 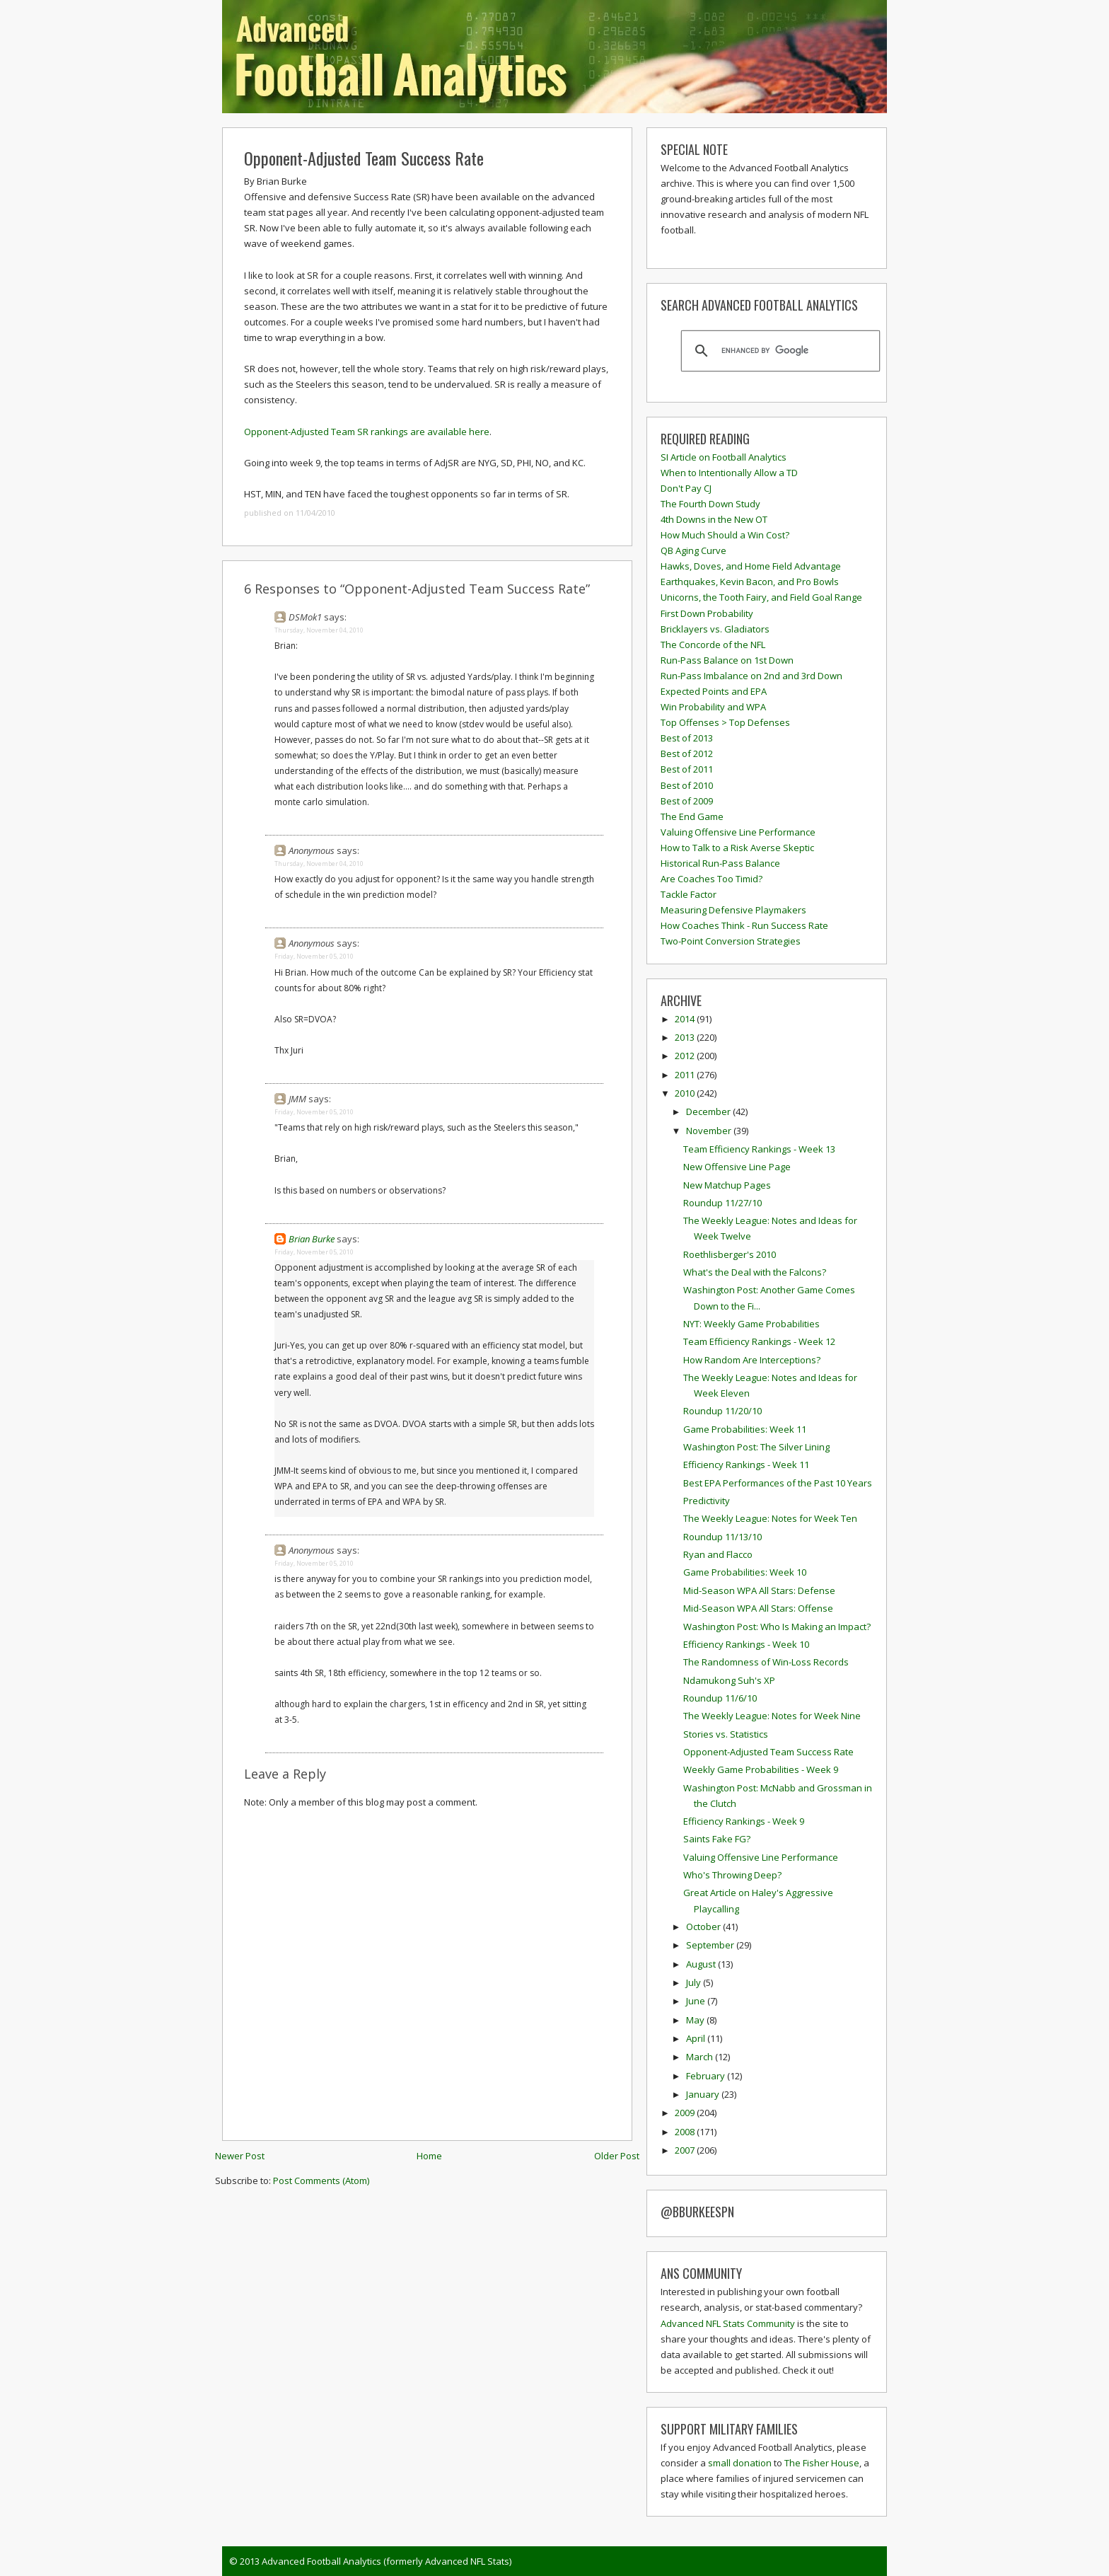 I want to click on 2007, so click(x=686, y=2150).